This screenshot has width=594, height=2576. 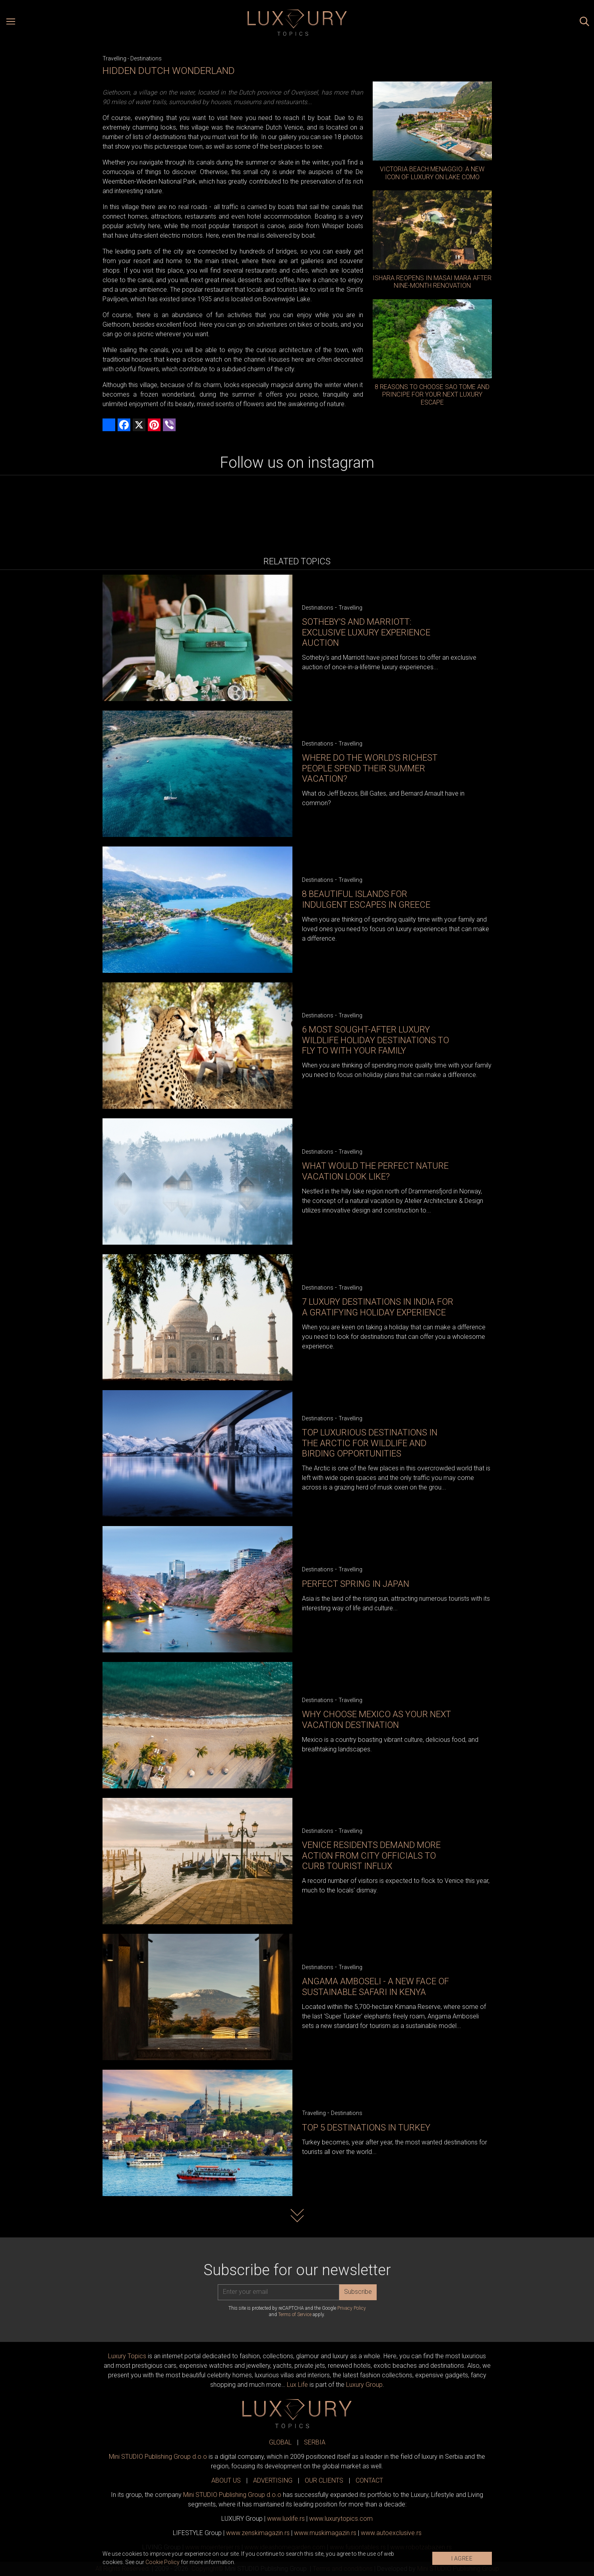 What do you see at coordinates (391, 2533) in the screenshot?
I see `www.exclusive.rs` at bounding box center [391, 2533].